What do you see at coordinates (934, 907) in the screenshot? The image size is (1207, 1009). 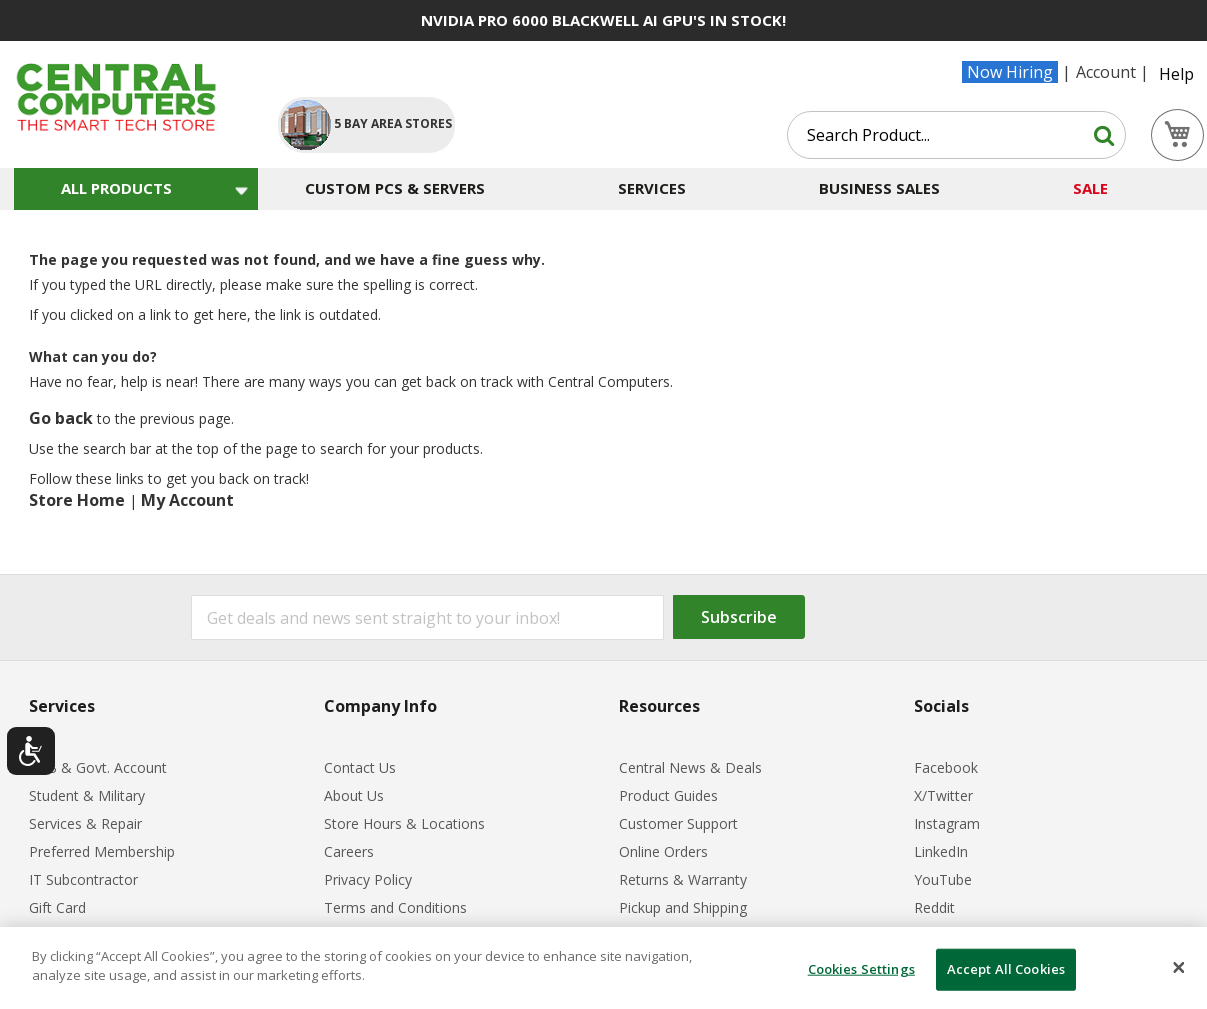 I see `Reddit` at bounding box center [934, 907].